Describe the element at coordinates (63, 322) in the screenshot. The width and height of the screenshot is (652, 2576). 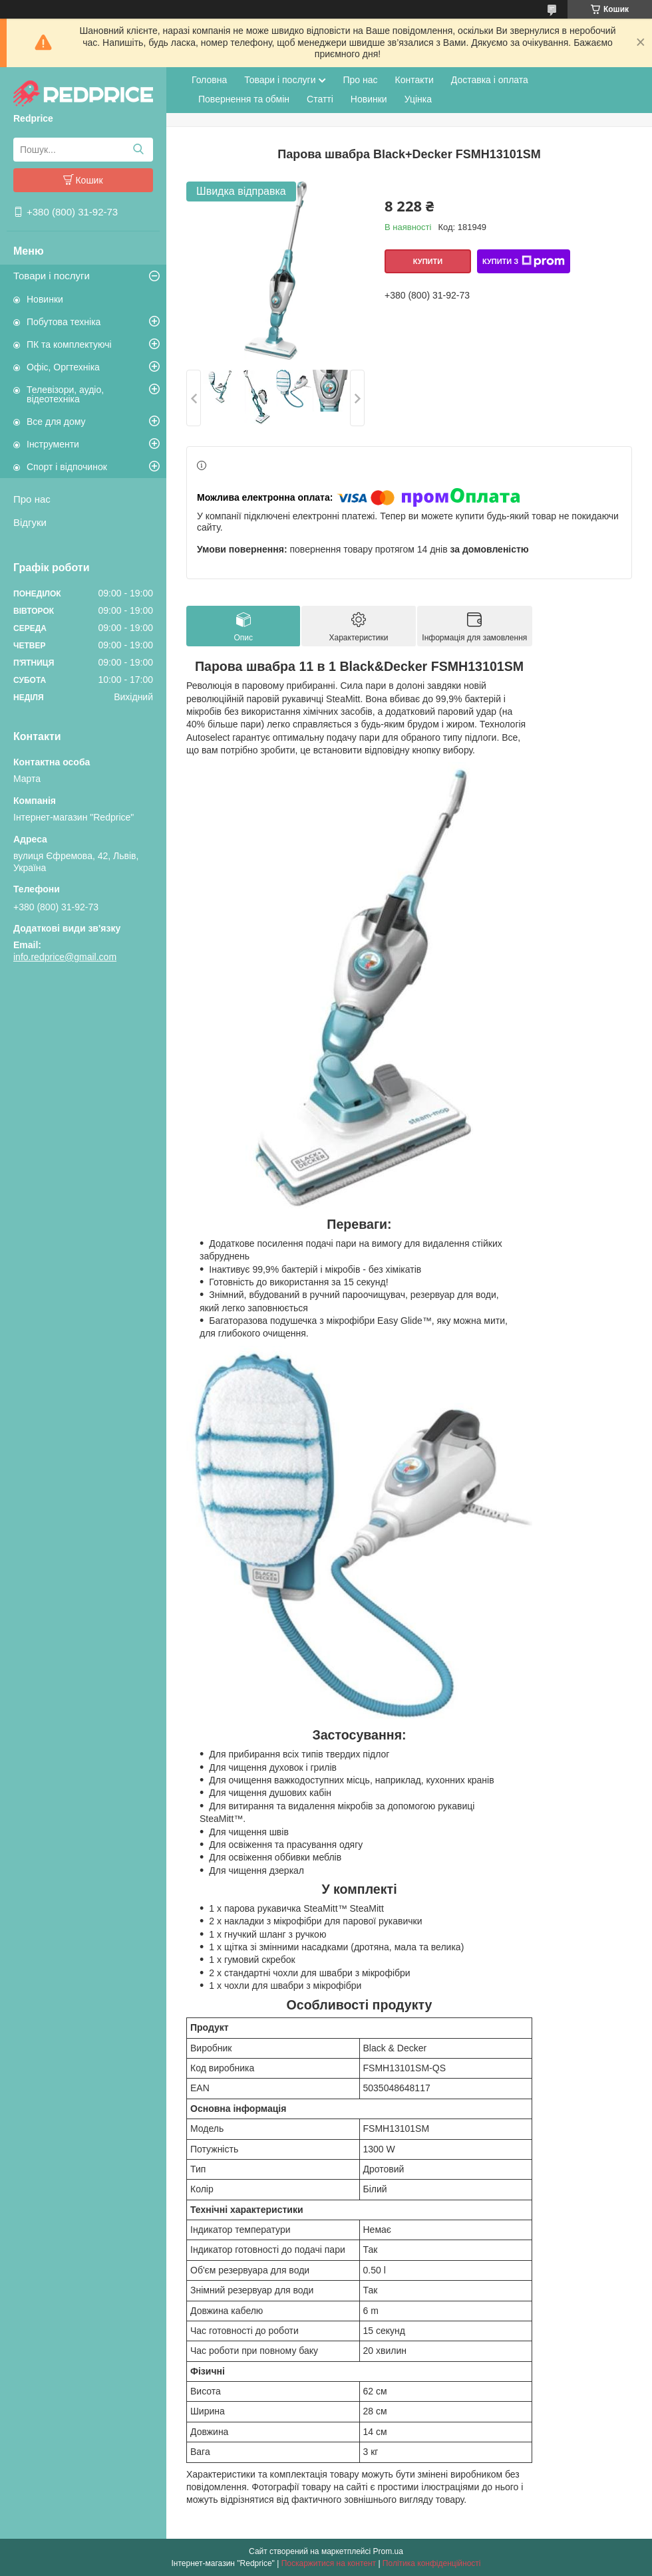
I see `Побутова техніка` at that location.